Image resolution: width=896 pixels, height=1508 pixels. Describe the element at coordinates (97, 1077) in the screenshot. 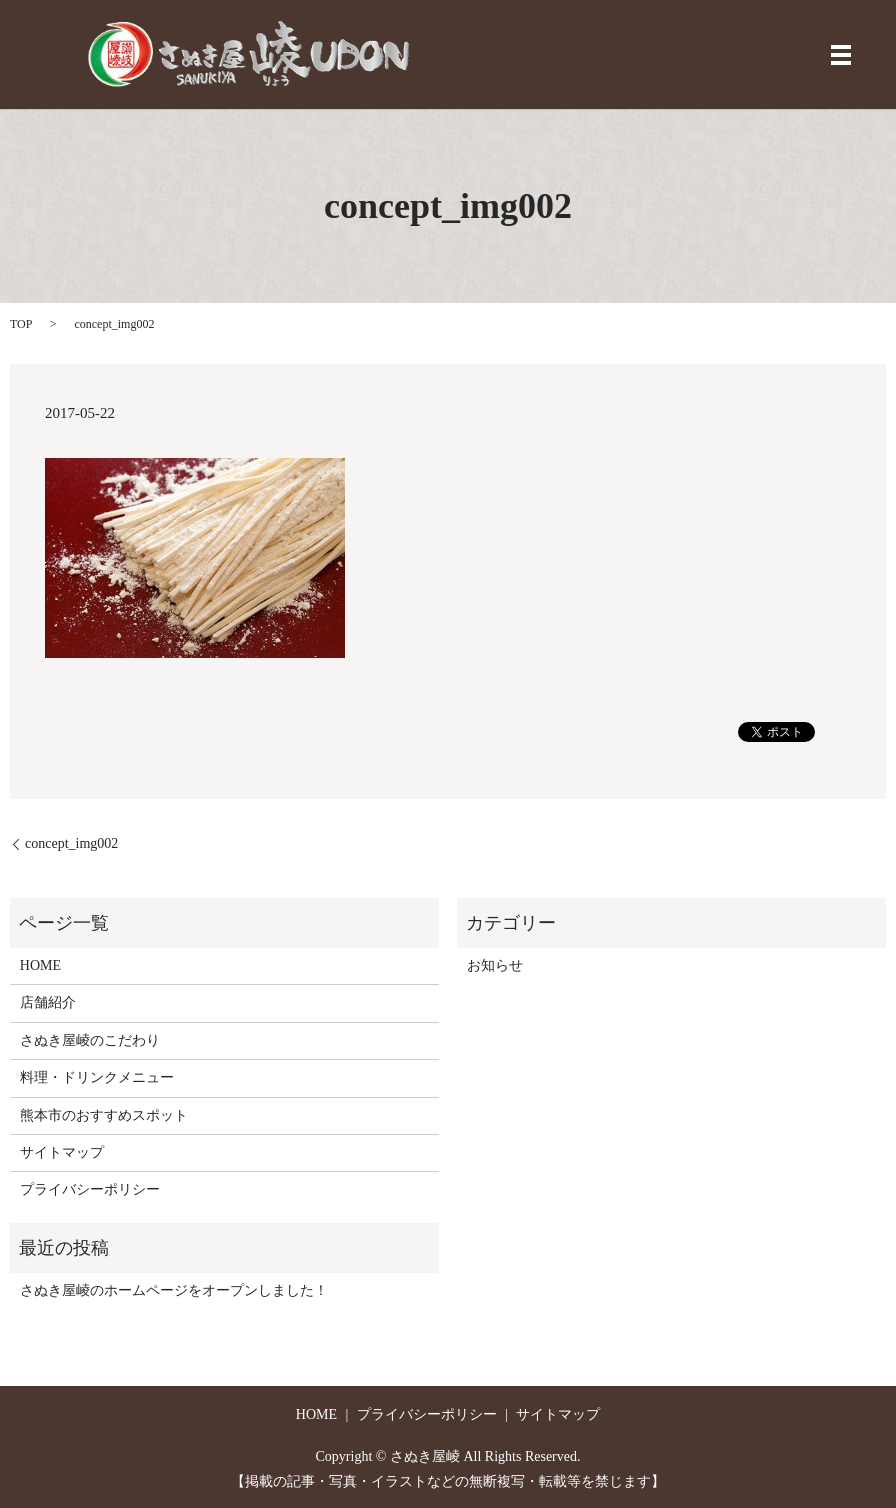

I see `料理・ドリンクメニュー` at that location.